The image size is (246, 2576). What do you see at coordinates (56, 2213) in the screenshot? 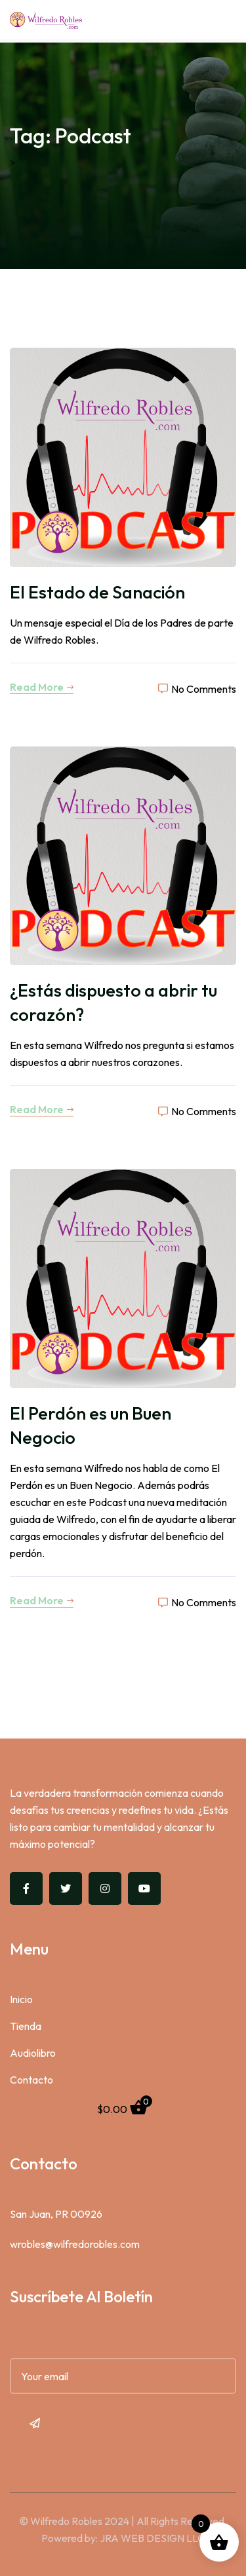
I see `San Juan, PR 00926` at bounding box center [56, 2213].